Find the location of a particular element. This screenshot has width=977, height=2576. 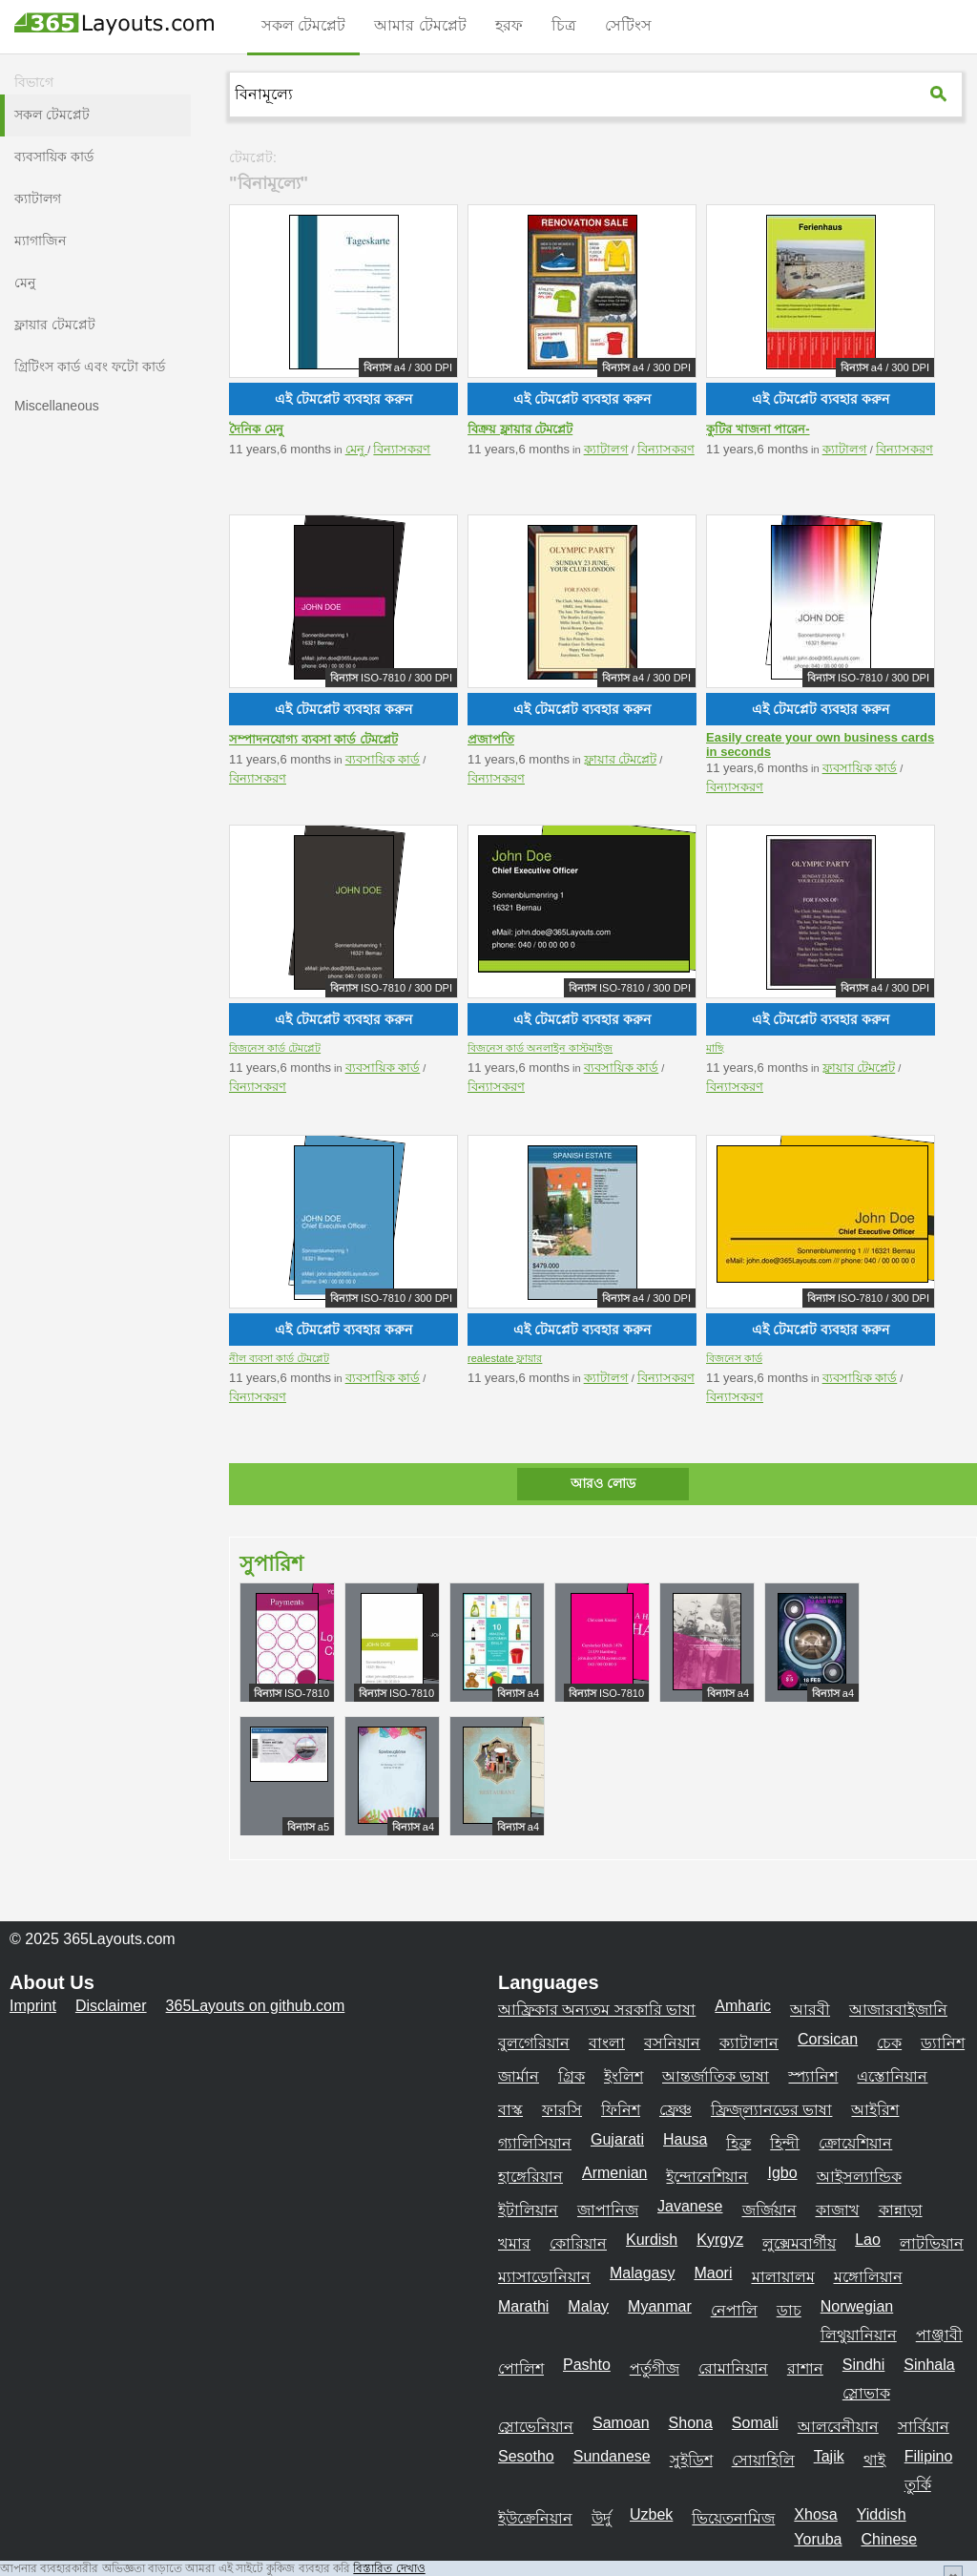

Imprint is located at coordinates (33, 2006).